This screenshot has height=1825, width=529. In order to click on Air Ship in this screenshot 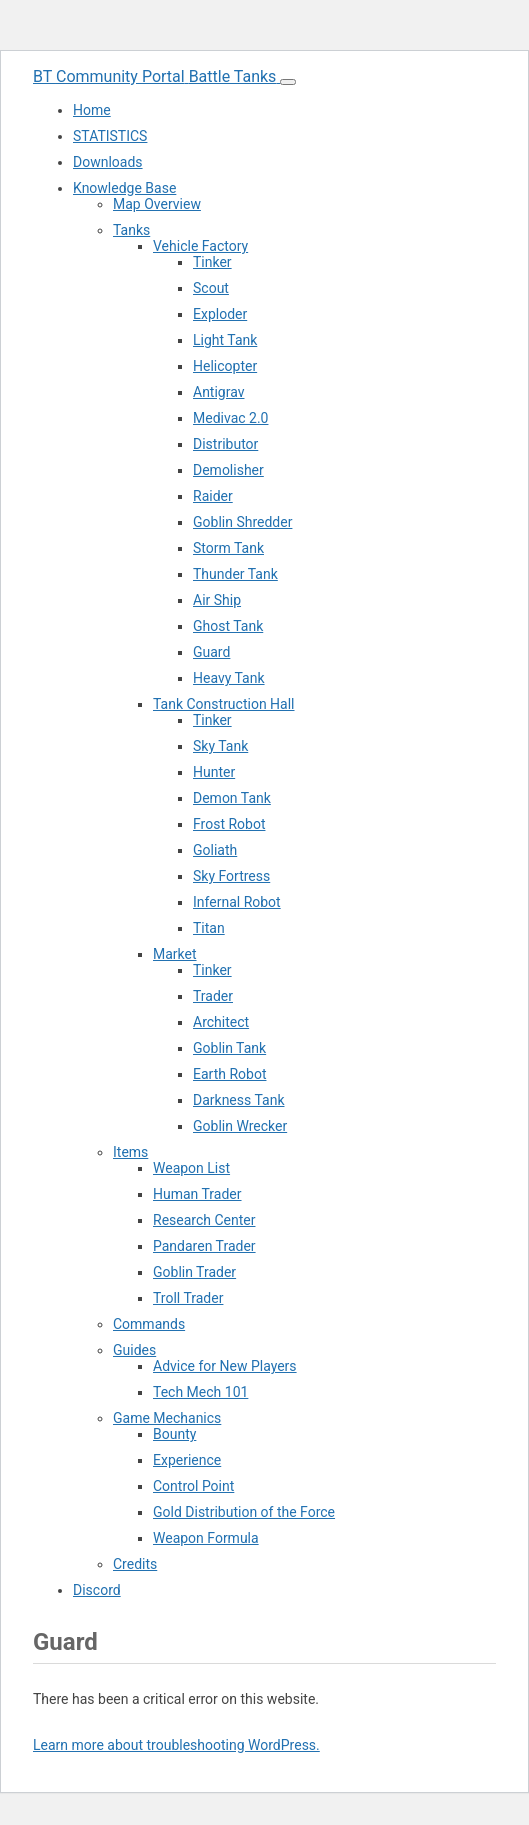, I will do `click(217, 600)`.